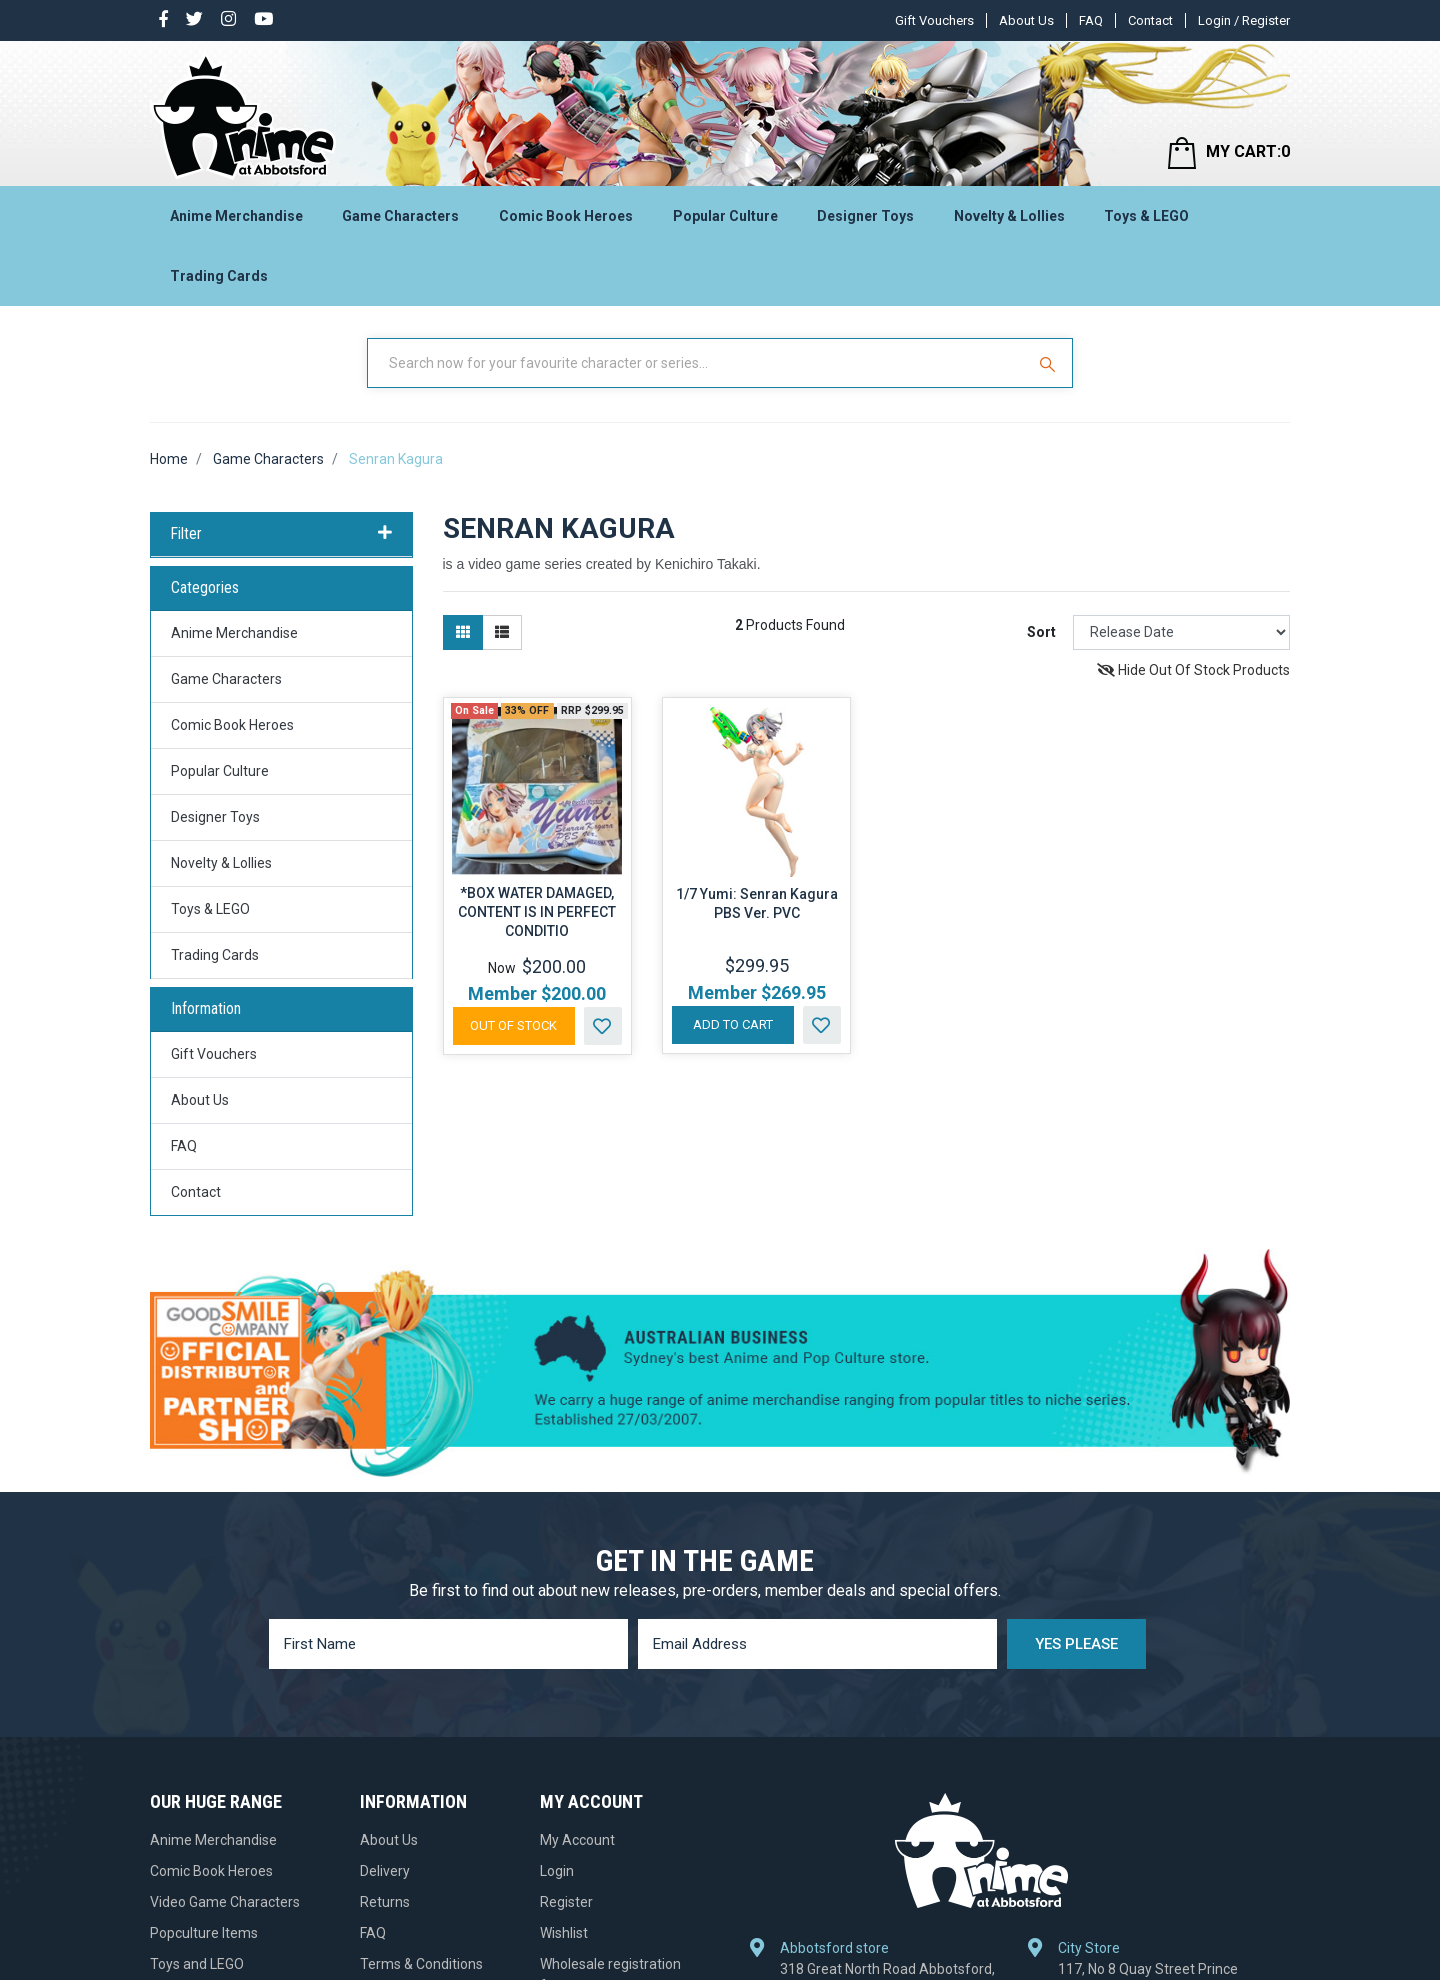  What do you see at coordinates (1244, 20) in the screenshot?
I see `Login / Register` at bounding box center [1244, 20].